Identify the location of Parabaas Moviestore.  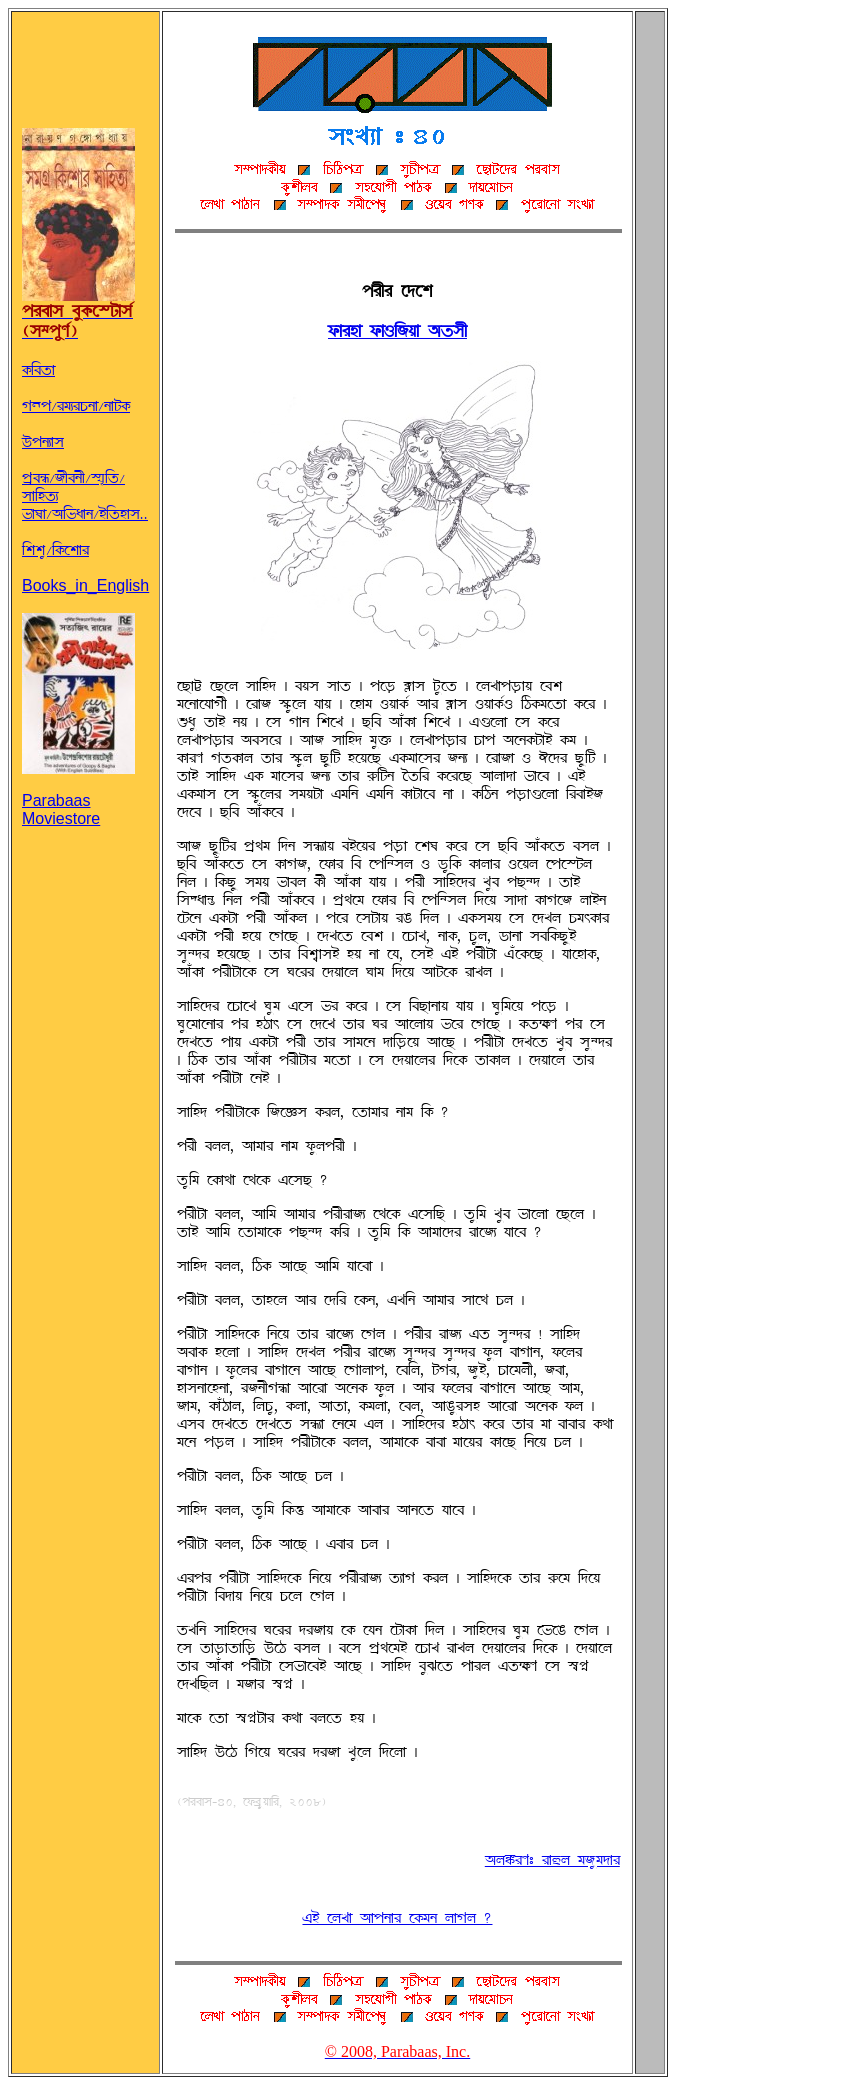
(78, 793).